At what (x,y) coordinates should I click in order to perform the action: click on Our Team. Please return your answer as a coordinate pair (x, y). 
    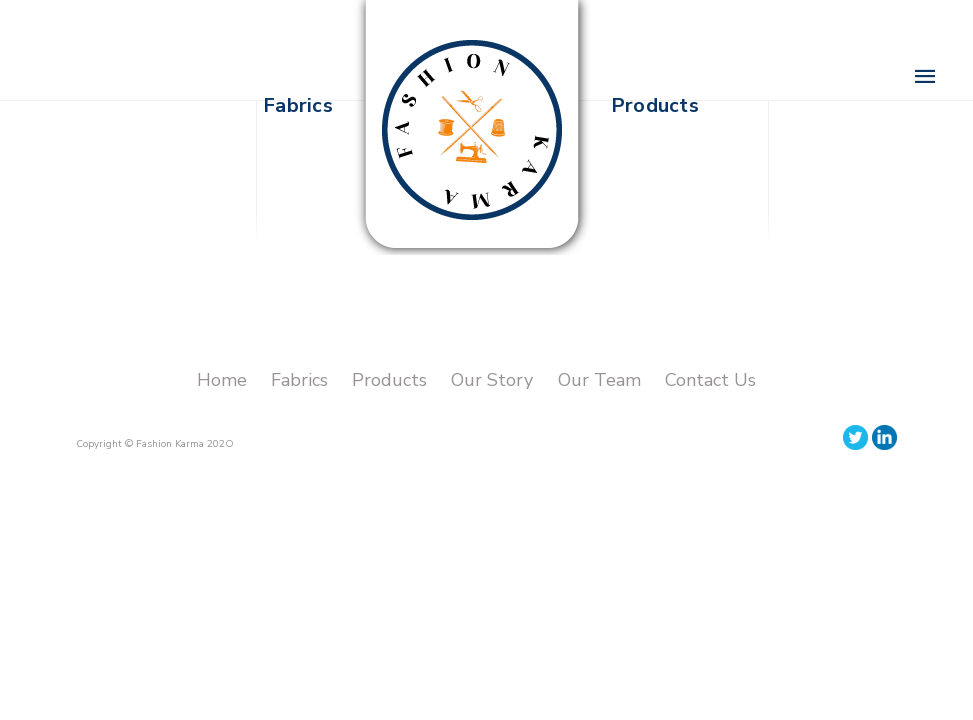
    Looking at the image, I should click on (599, 380).